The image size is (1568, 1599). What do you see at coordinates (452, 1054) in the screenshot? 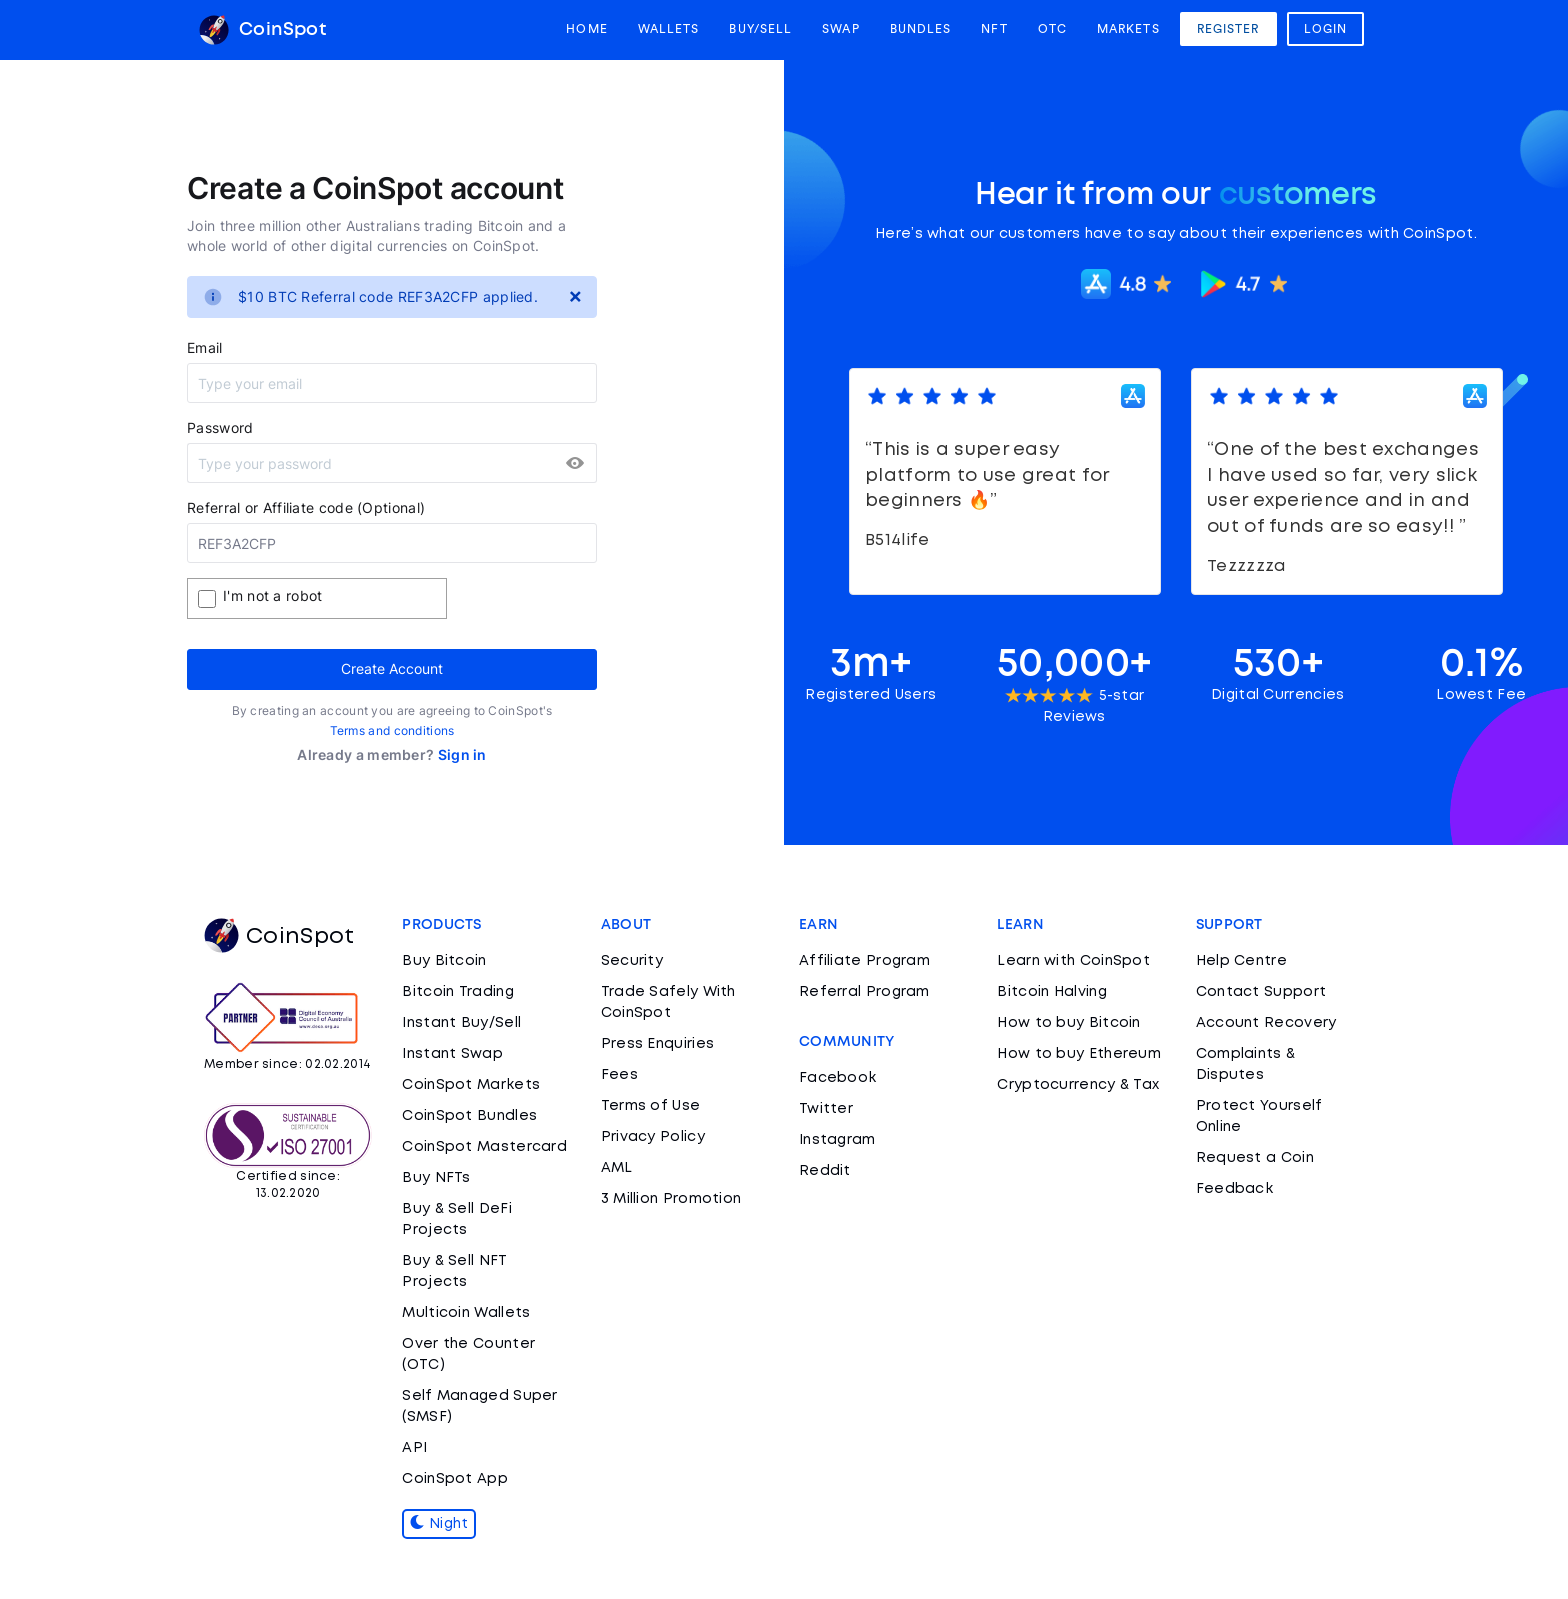
I see `Instant Swap` at bounding box center [452, 1054].